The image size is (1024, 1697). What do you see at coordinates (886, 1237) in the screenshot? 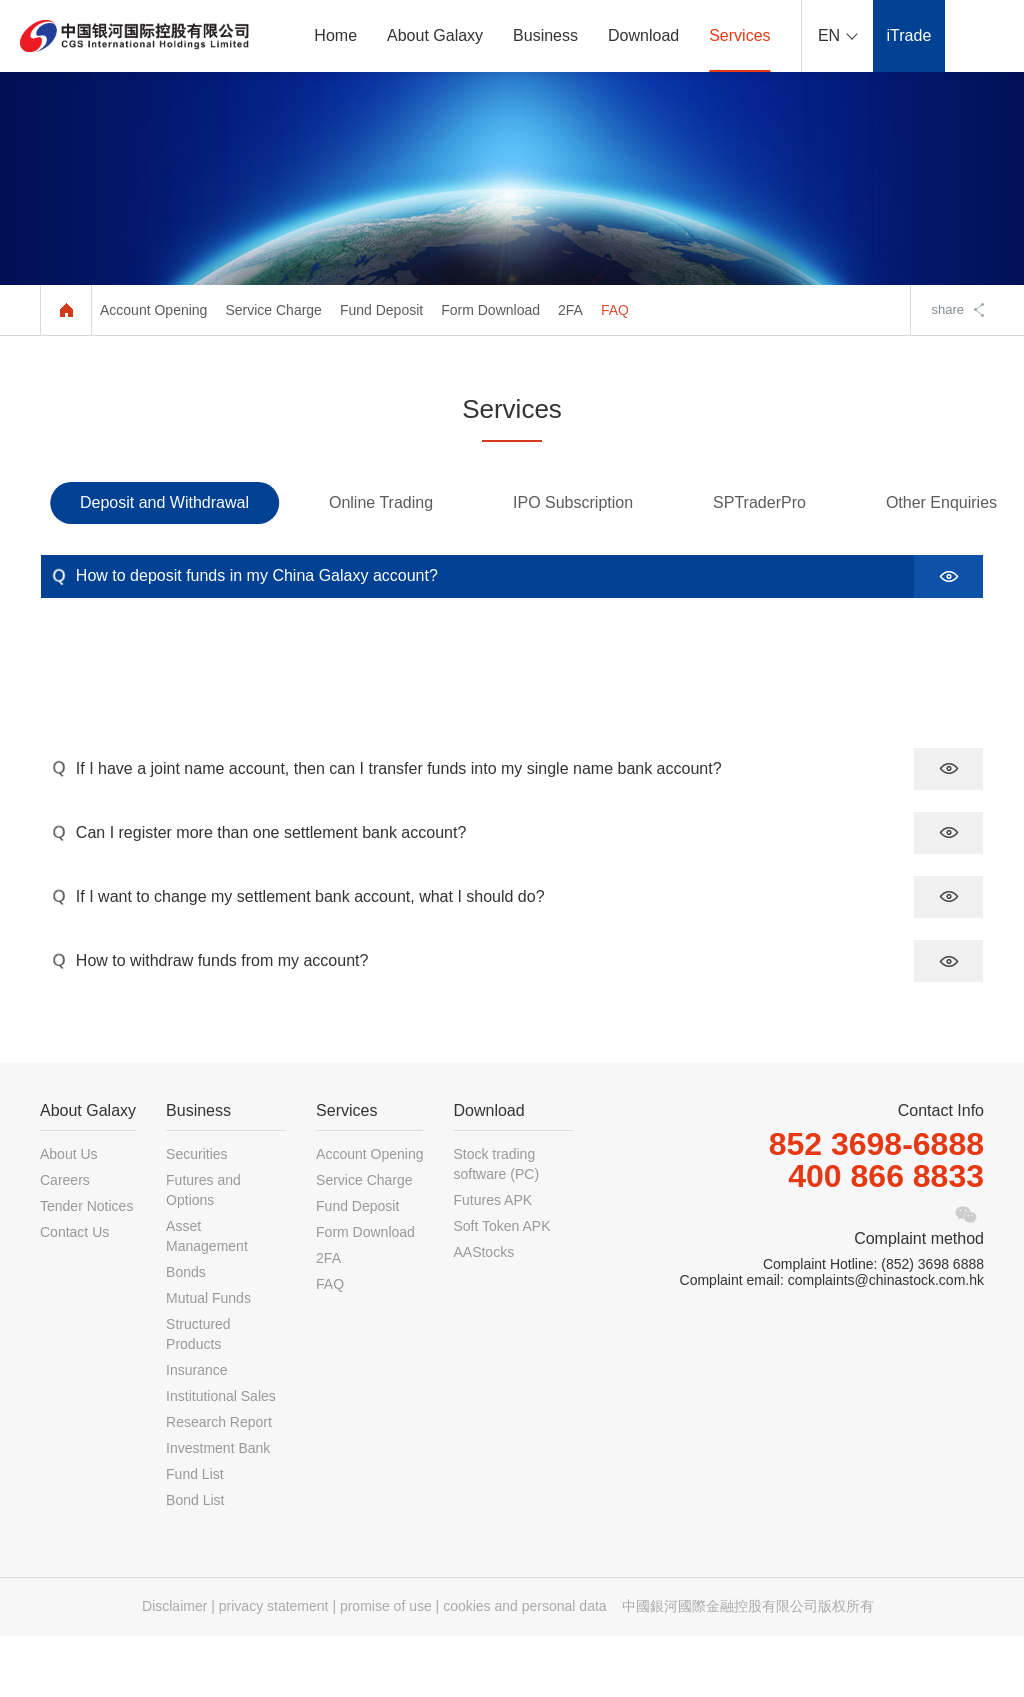
I see `400 866 8833` at bounding box center [886, 1237].